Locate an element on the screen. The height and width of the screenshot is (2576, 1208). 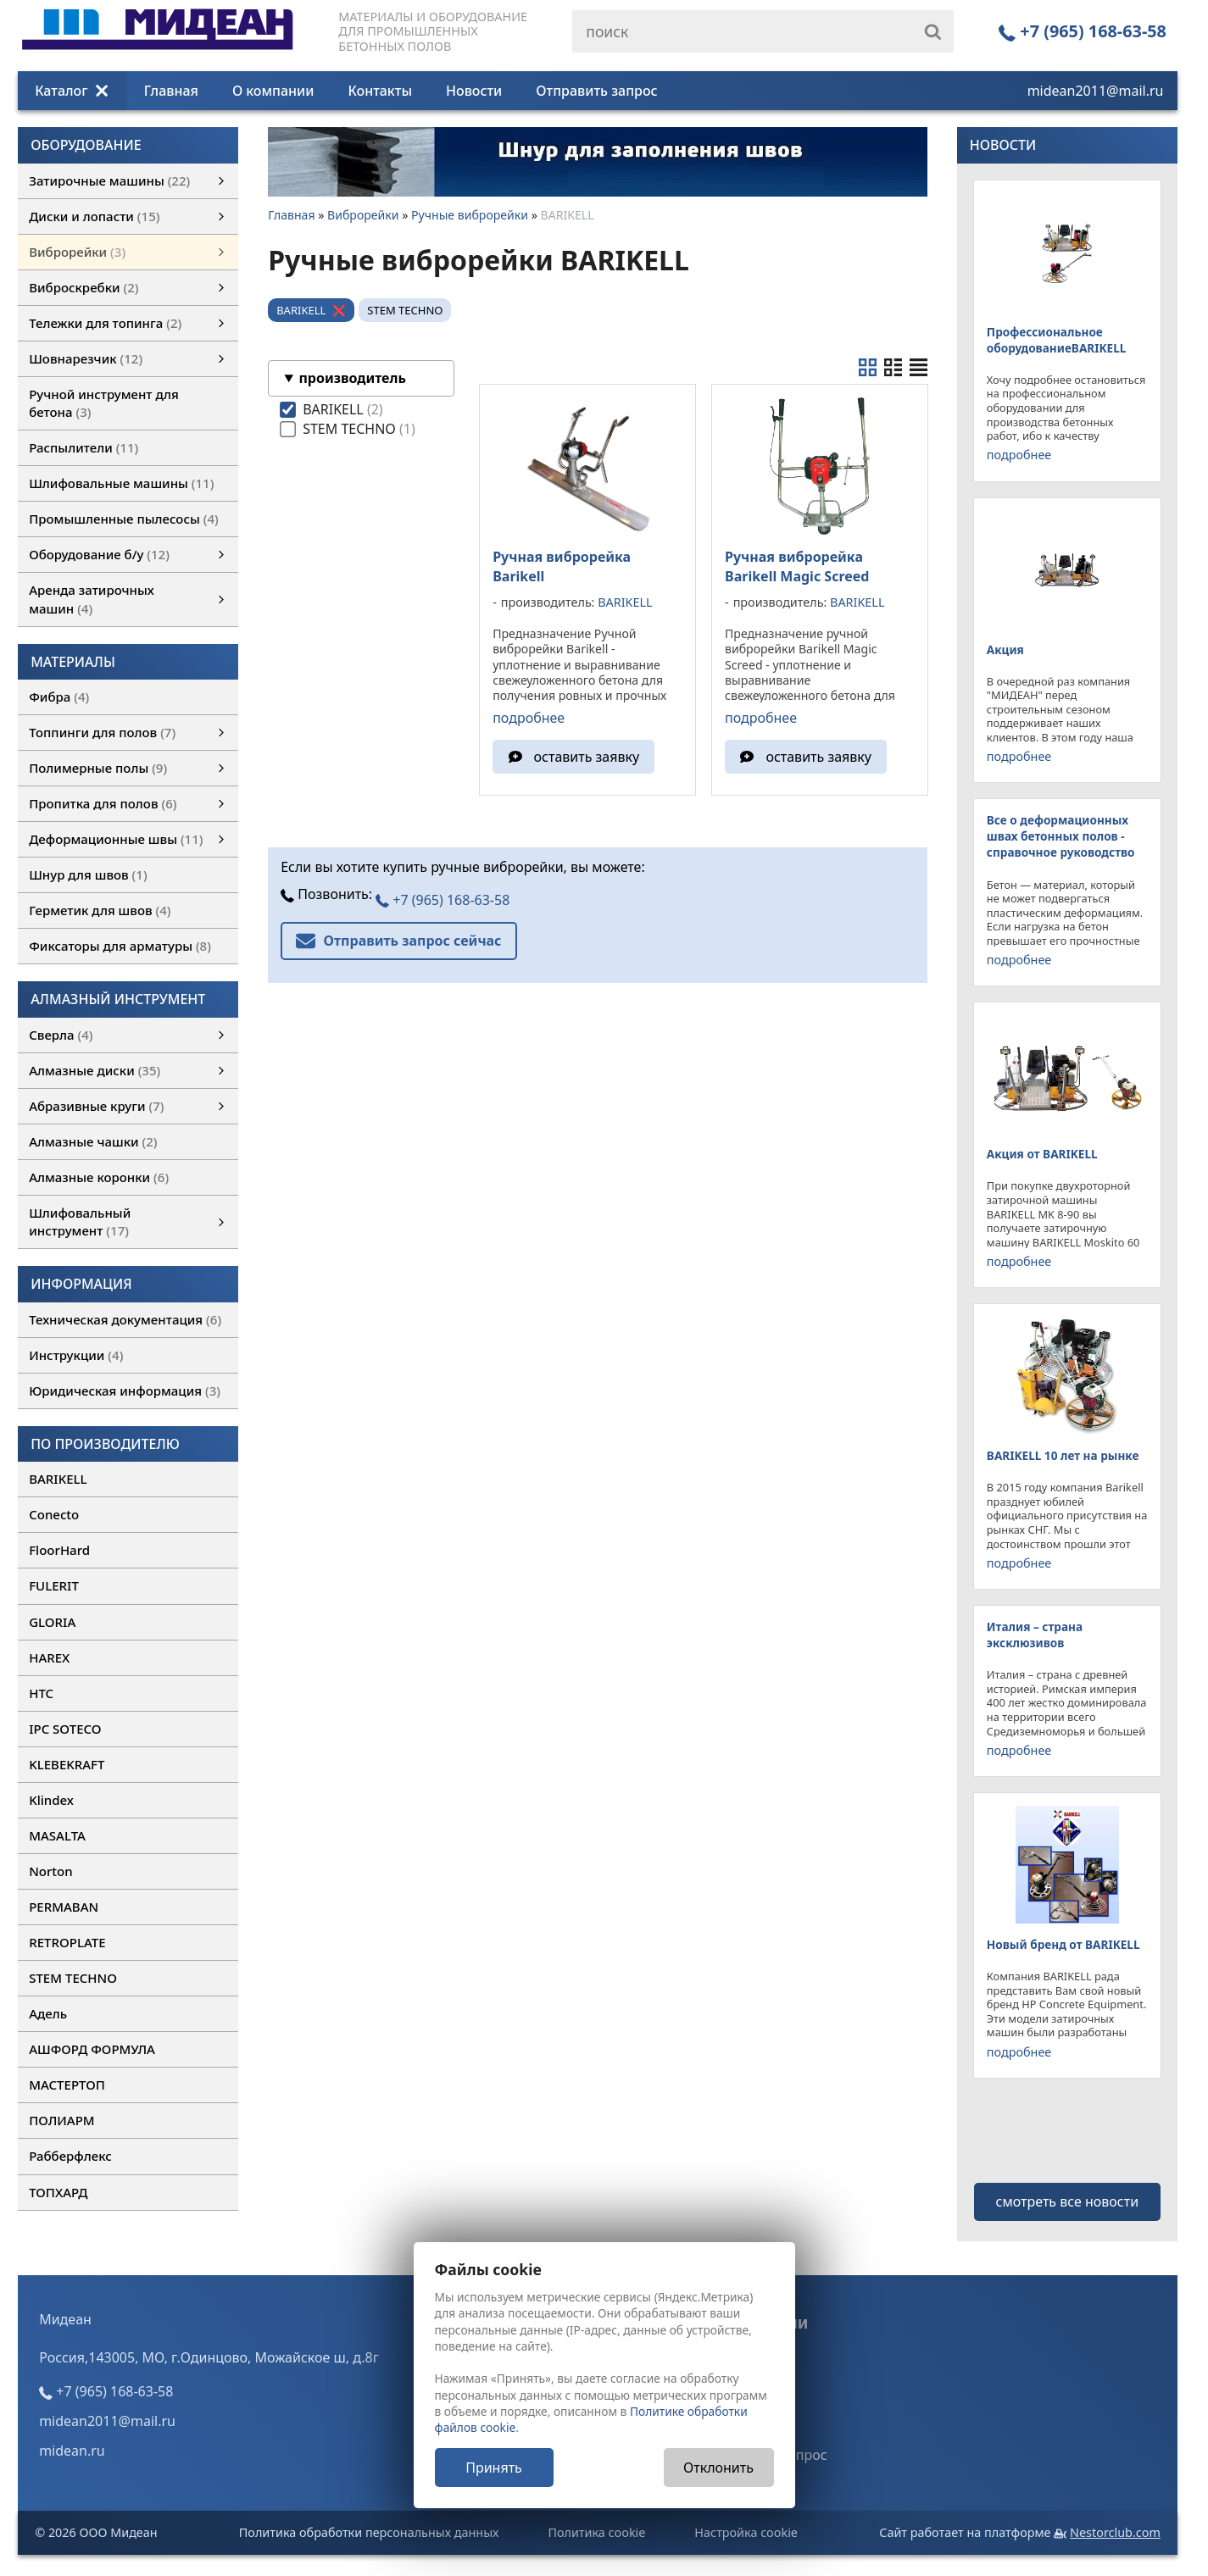
PERMABAN is located at coordinates (63, 1906).